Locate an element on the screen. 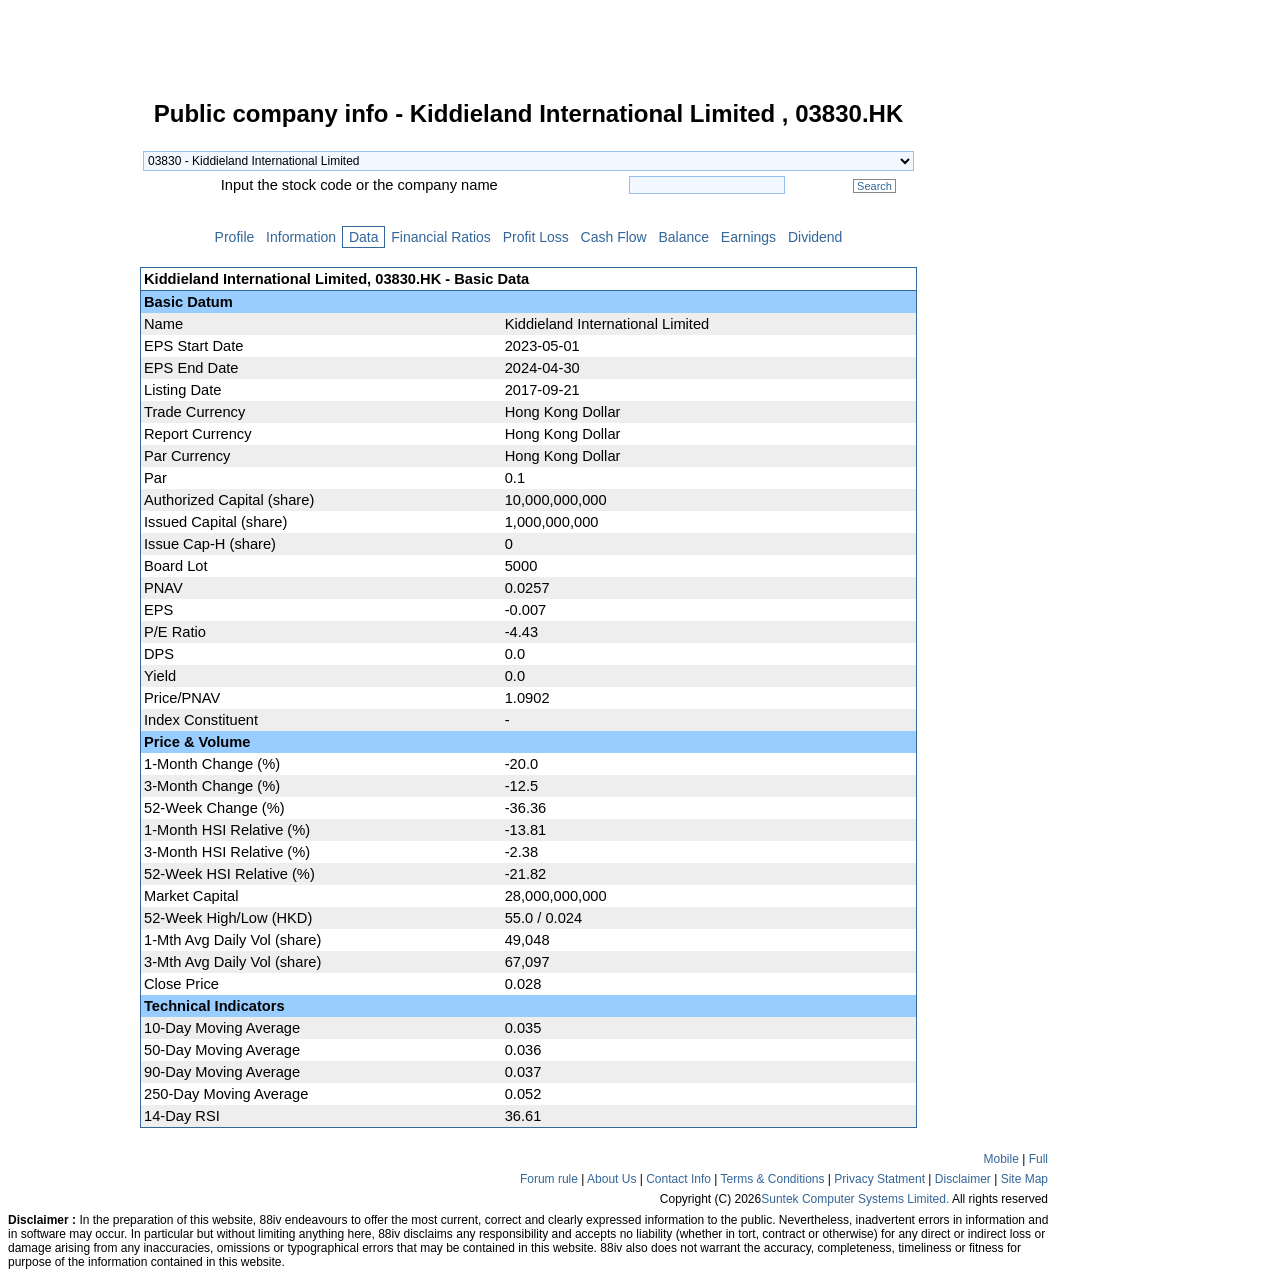 The width and height of the screenshot is (1280, 1277). Mobile is located at coordinates (1001, 1159).